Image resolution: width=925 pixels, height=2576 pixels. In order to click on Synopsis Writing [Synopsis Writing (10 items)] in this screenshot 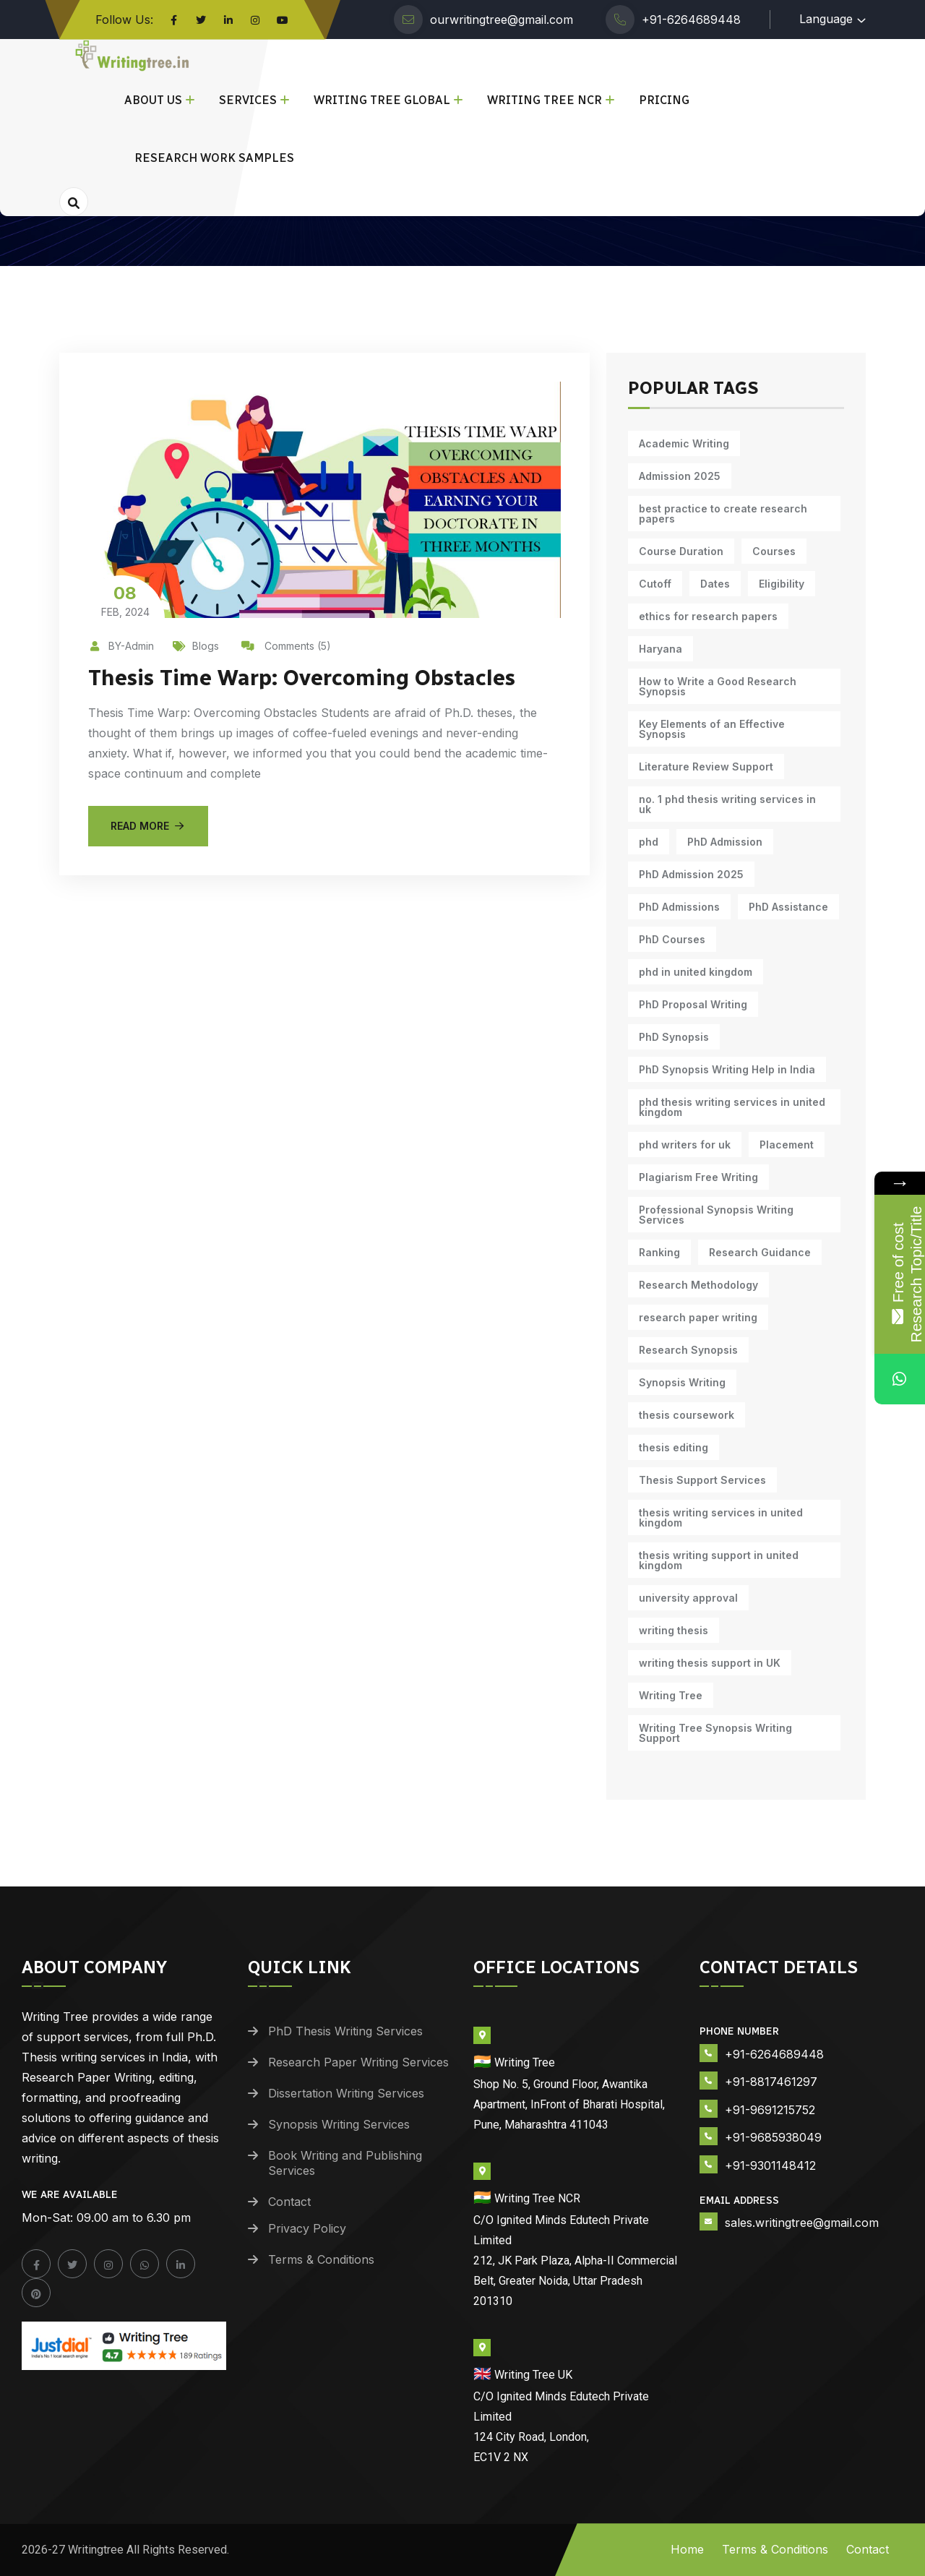, I will do `click(682, 1382)`.